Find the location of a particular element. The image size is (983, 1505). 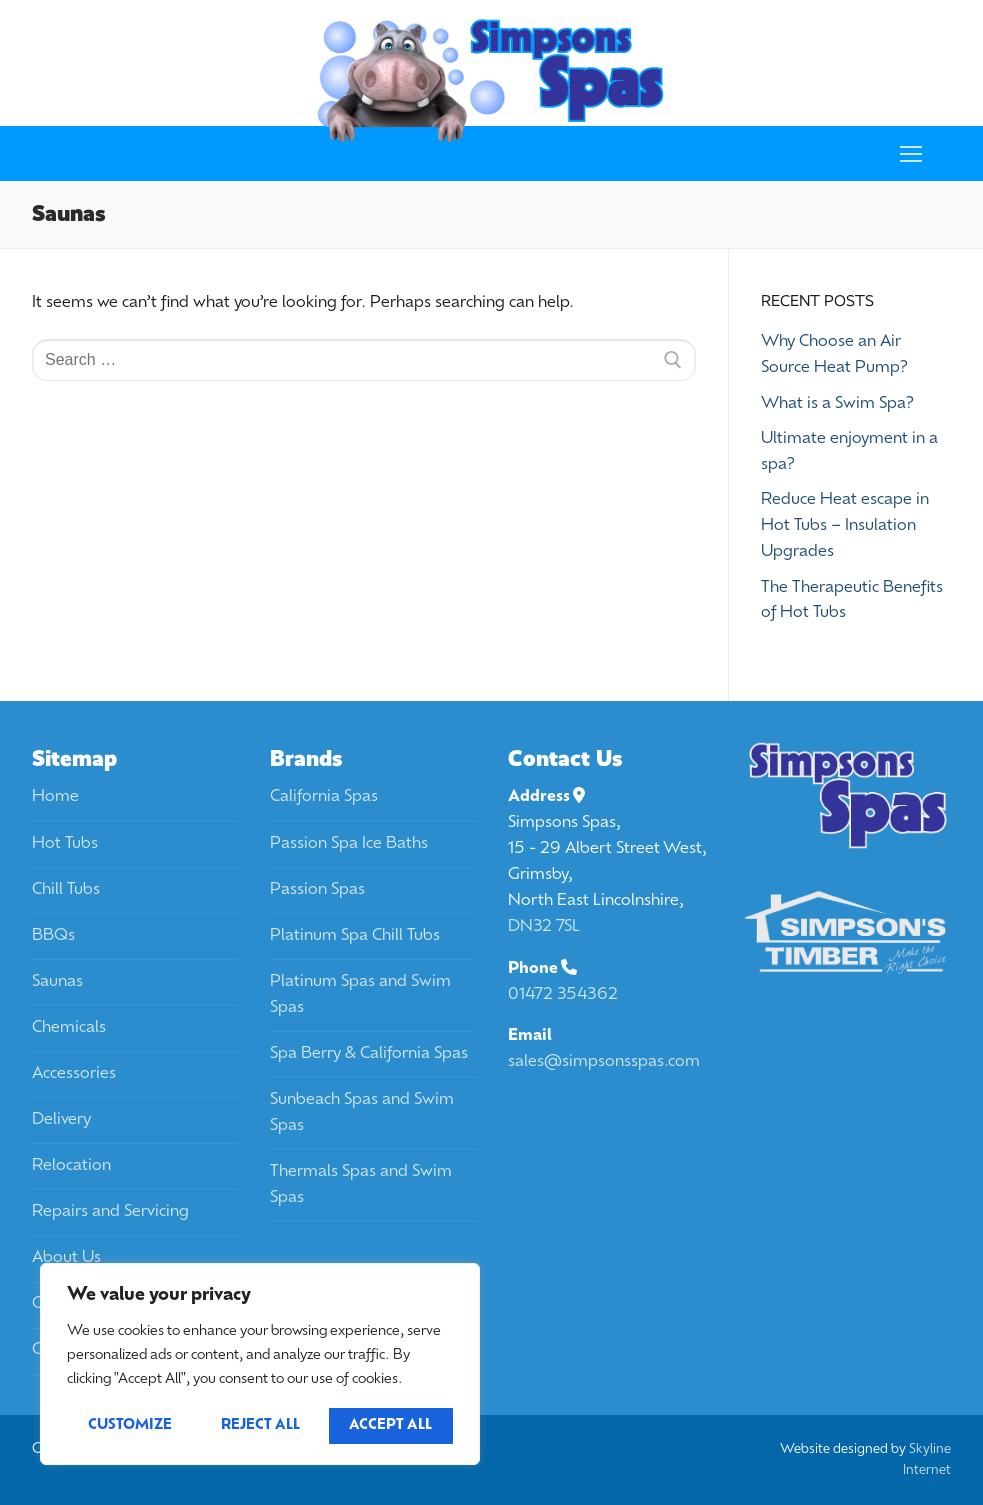

Delivery is located at coordinates (61, 1120).